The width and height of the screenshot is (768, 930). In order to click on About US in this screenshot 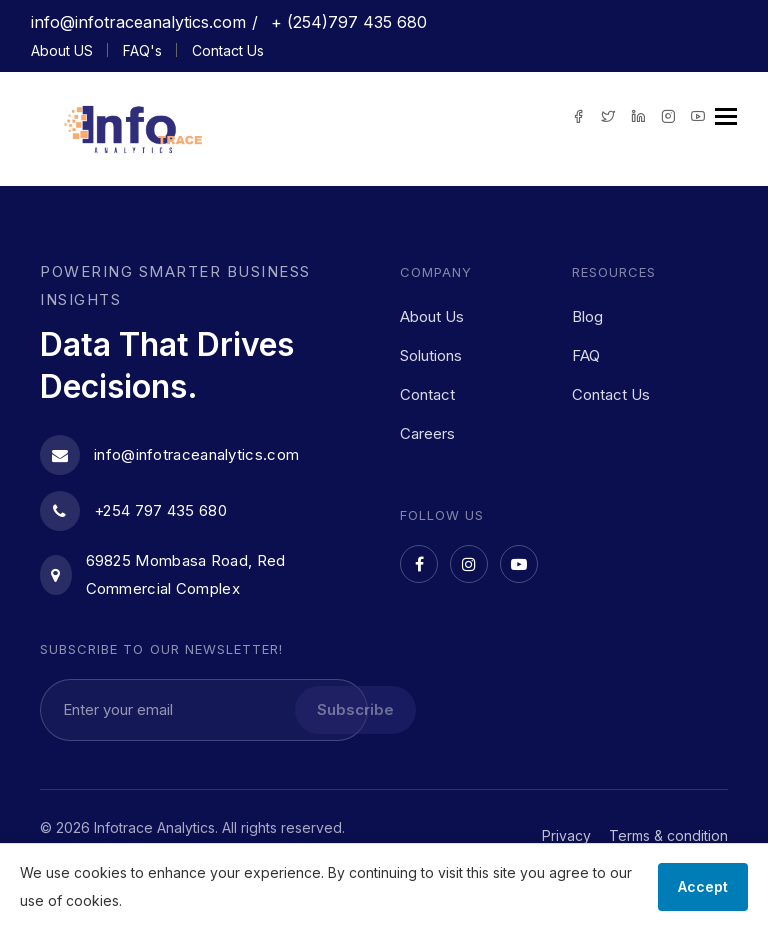, I will do `click(62, 50)`.